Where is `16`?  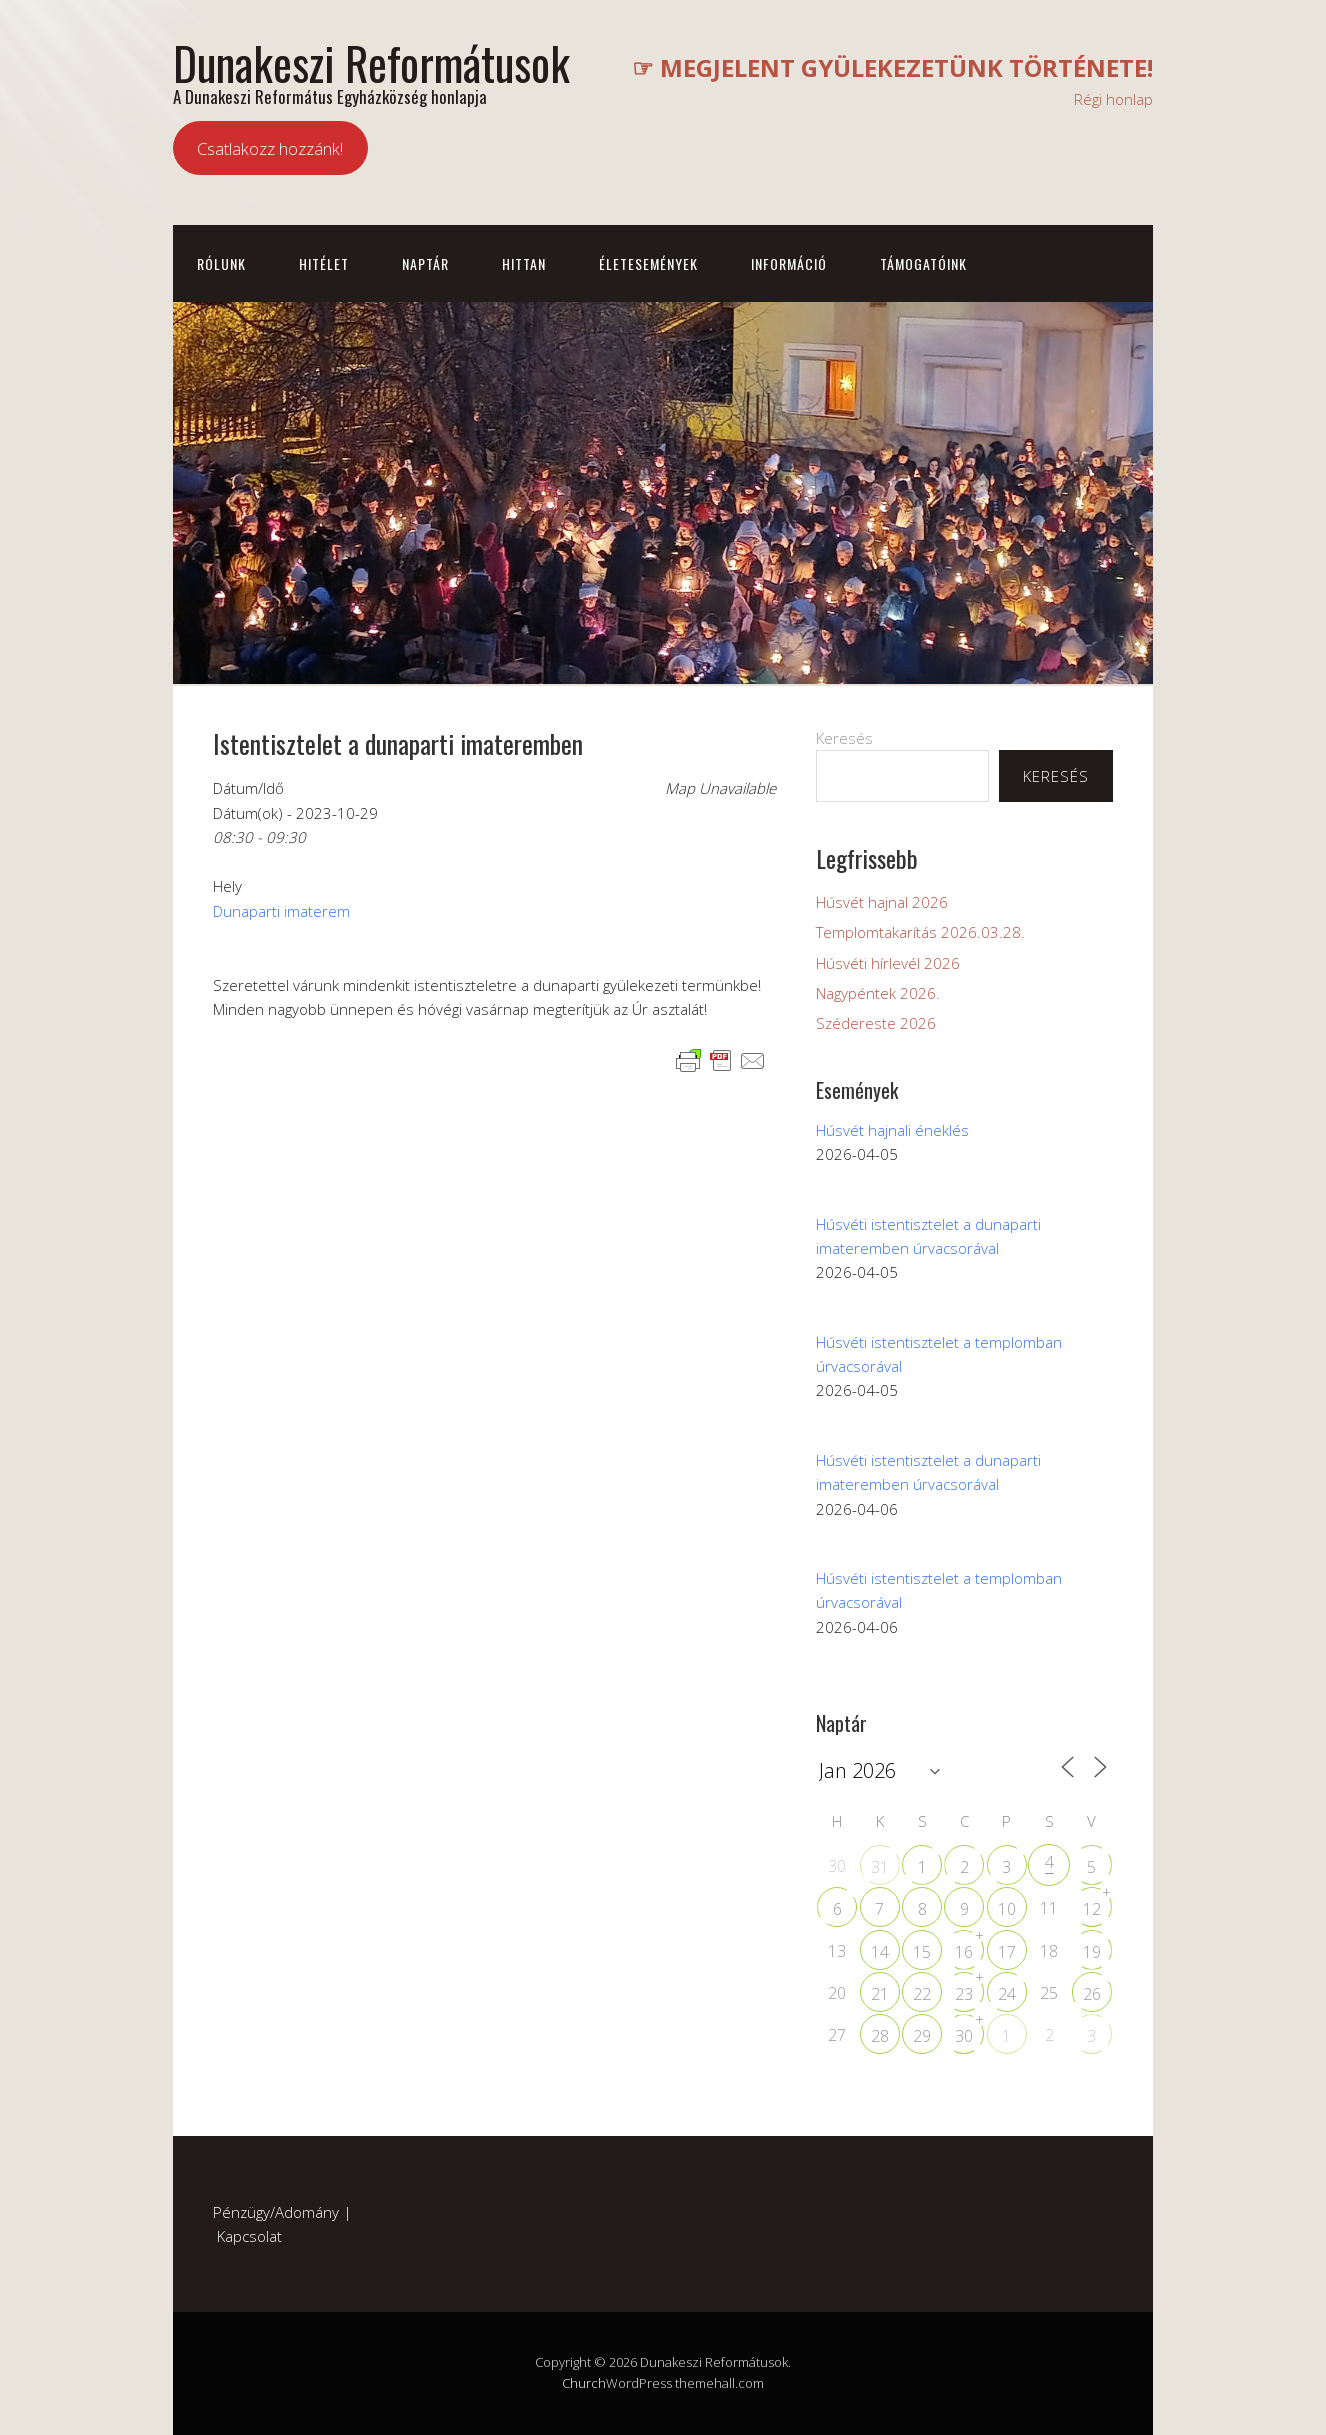 16 is located at coordinates (964, 1952).